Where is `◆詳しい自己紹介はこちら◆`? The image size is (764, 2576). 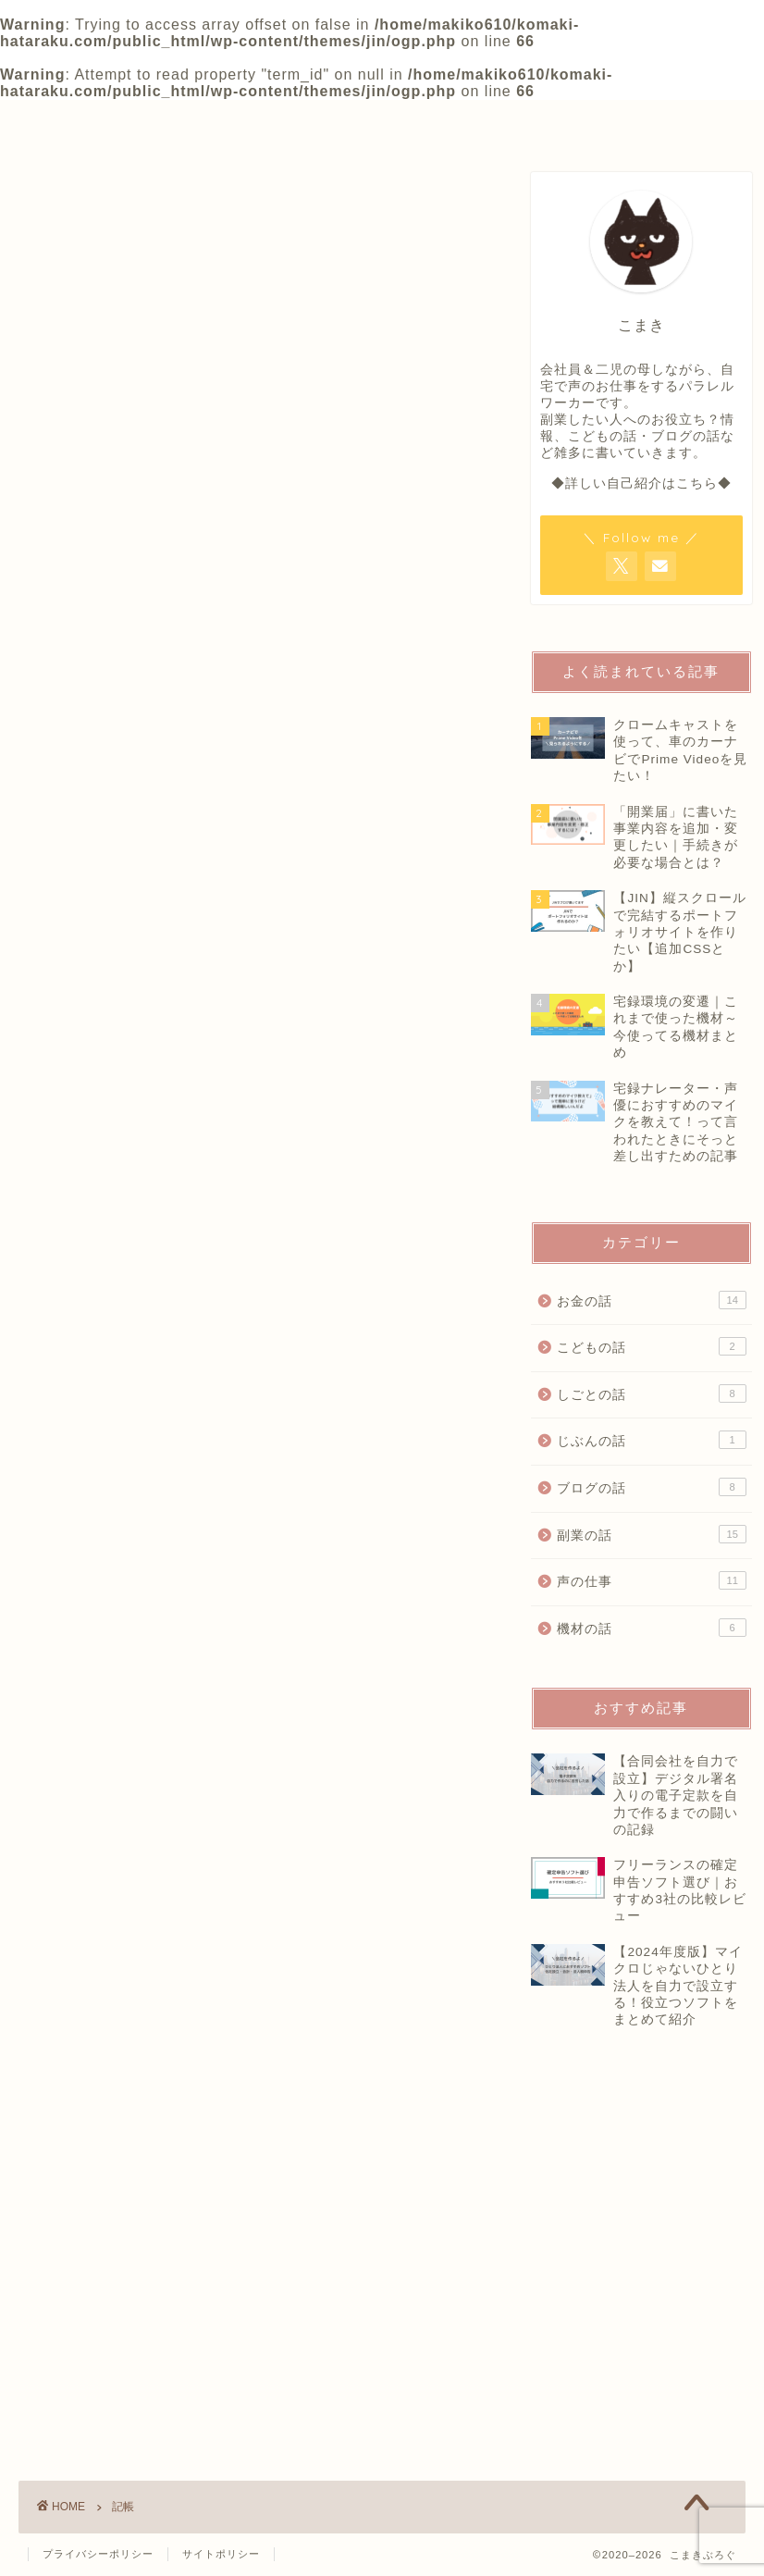
◆詳しい自己紹介はこちら◆ is located at coordinates (641, 483).